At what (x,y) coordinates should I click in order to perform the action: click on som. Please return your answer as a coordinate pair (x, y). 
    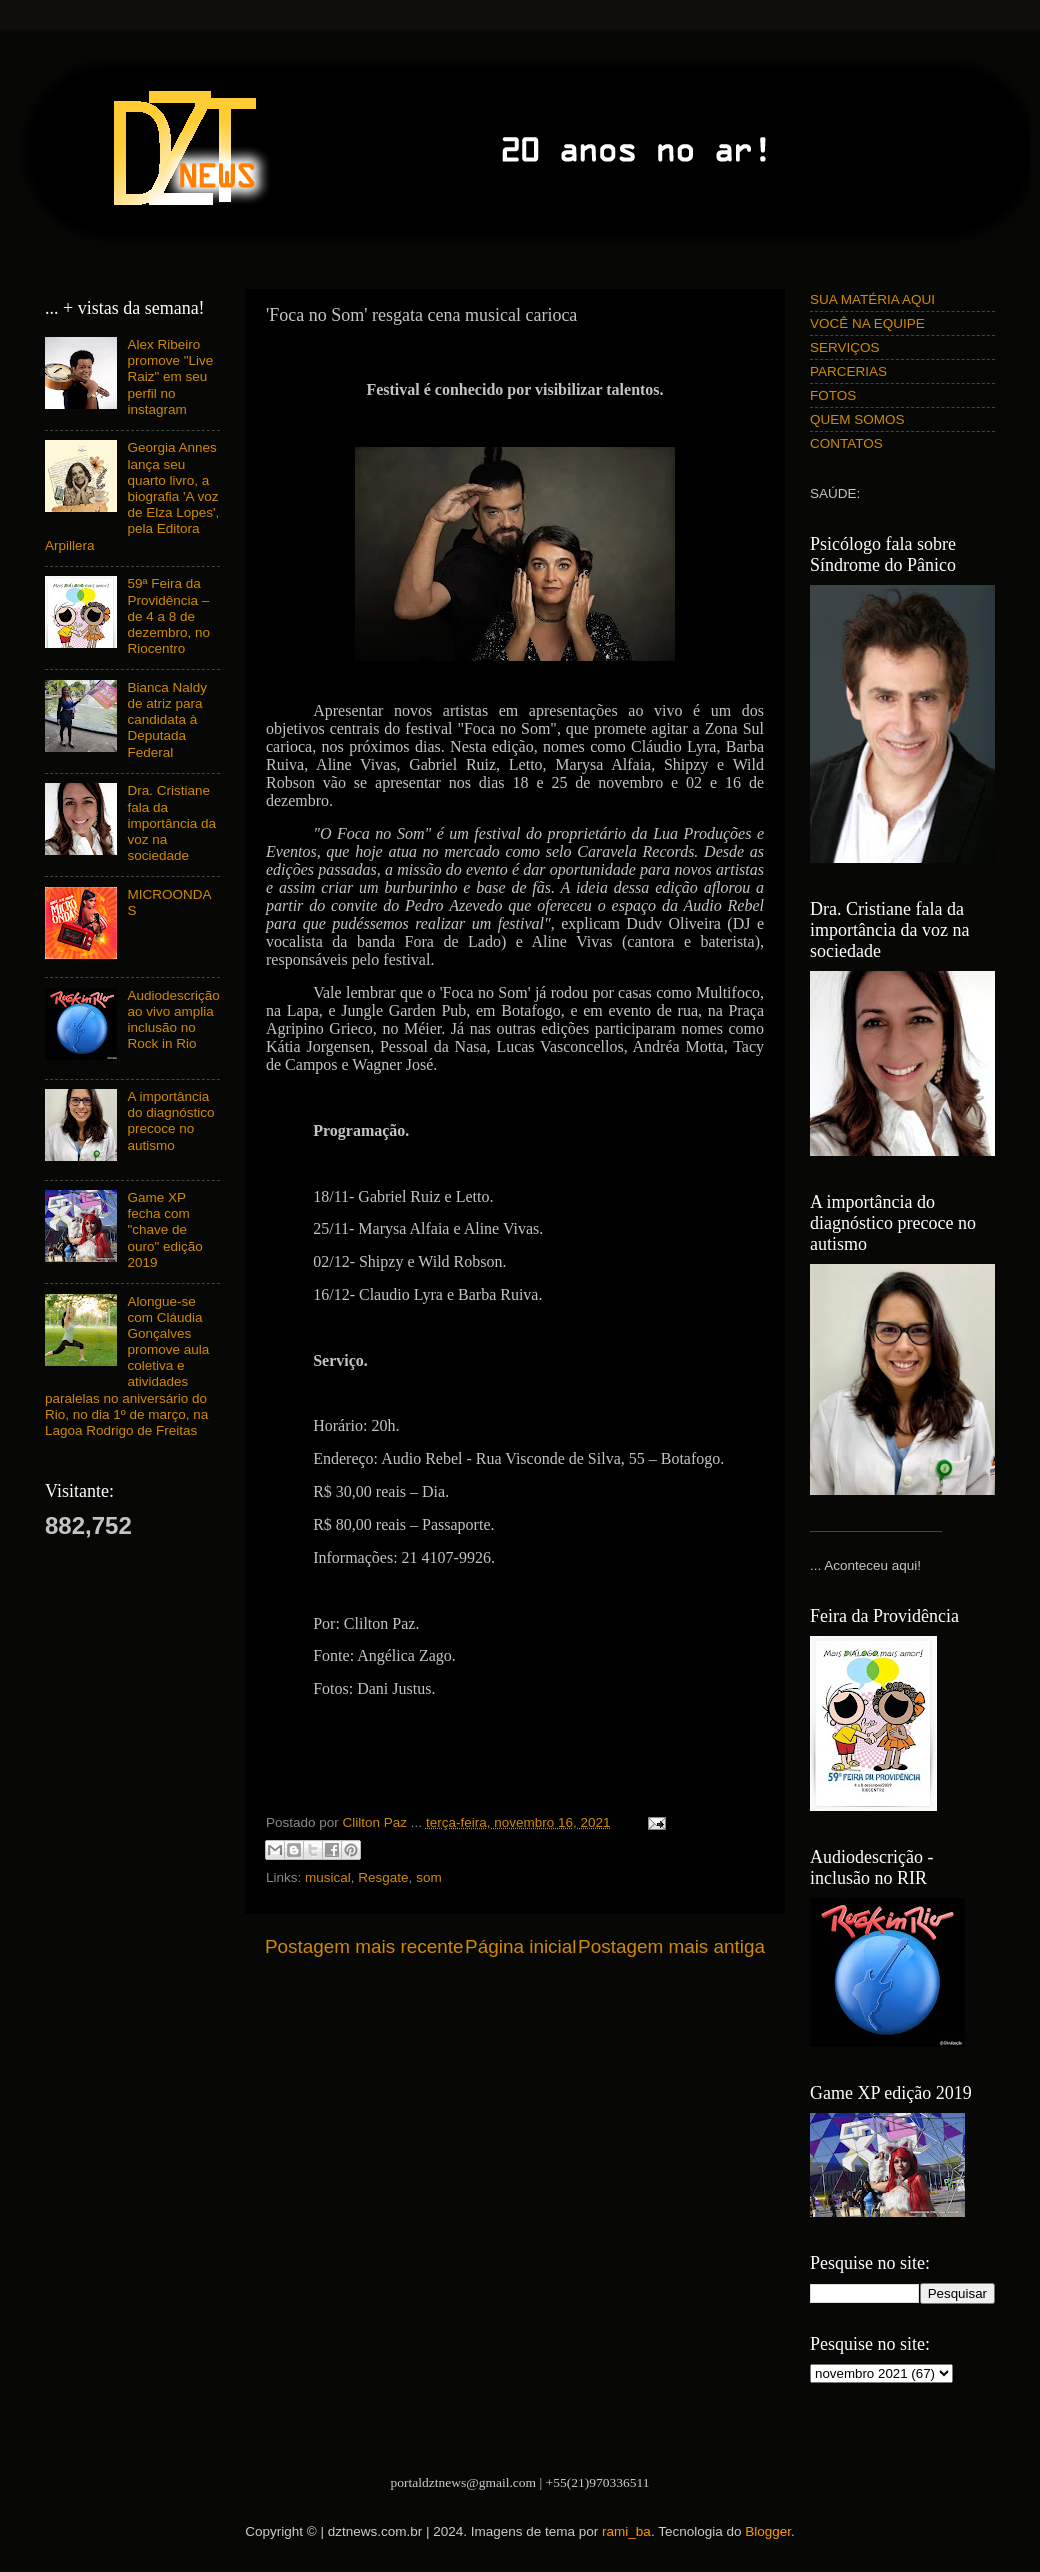
    Looking at the image, I should click on (429, 1877).